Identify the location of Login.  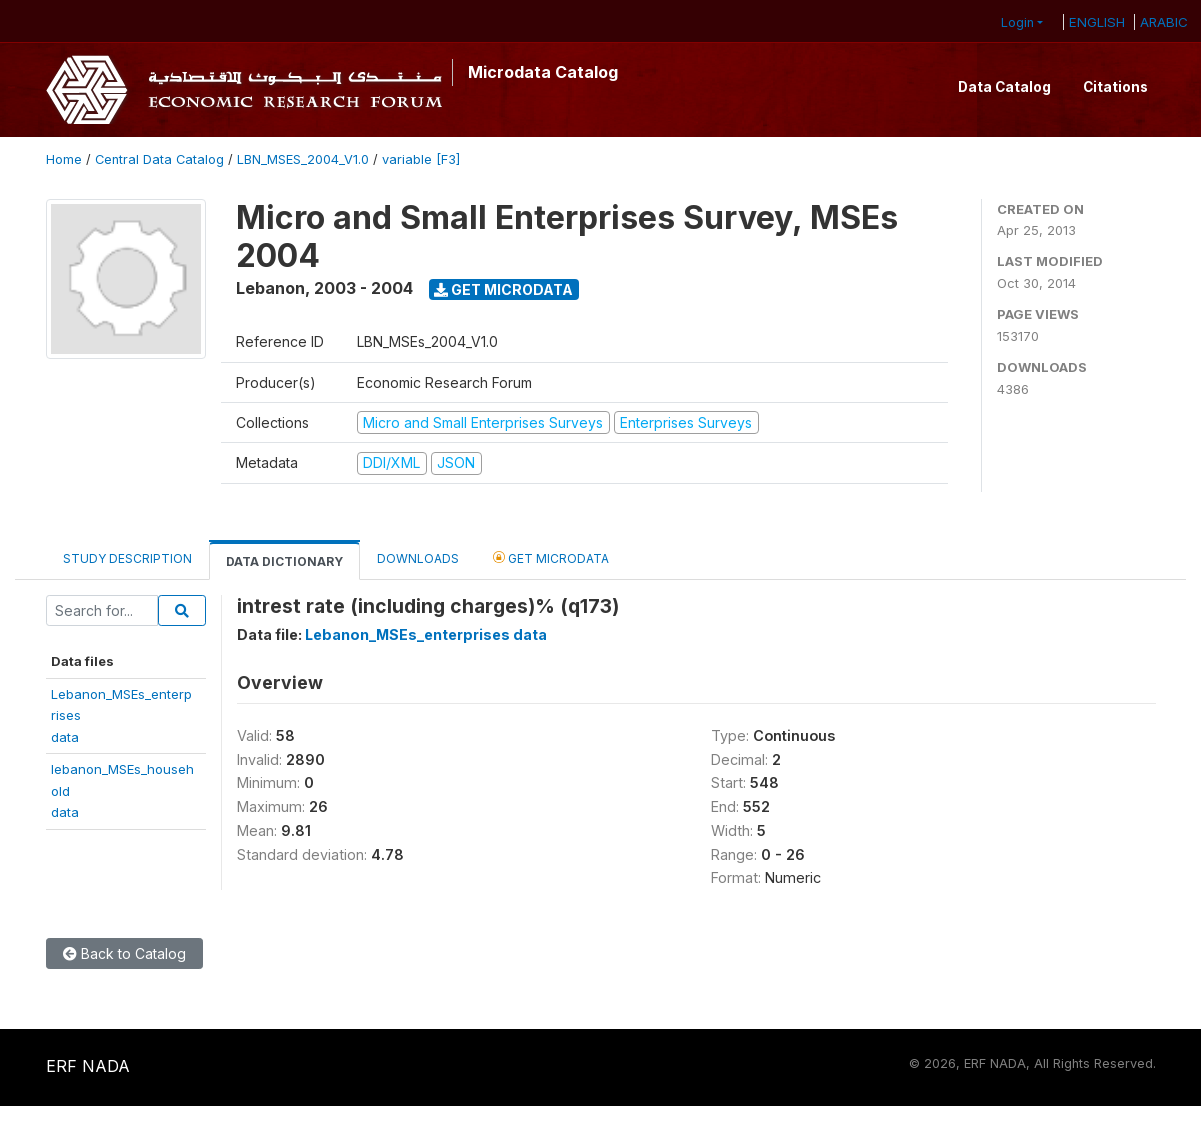
(1017, 22).